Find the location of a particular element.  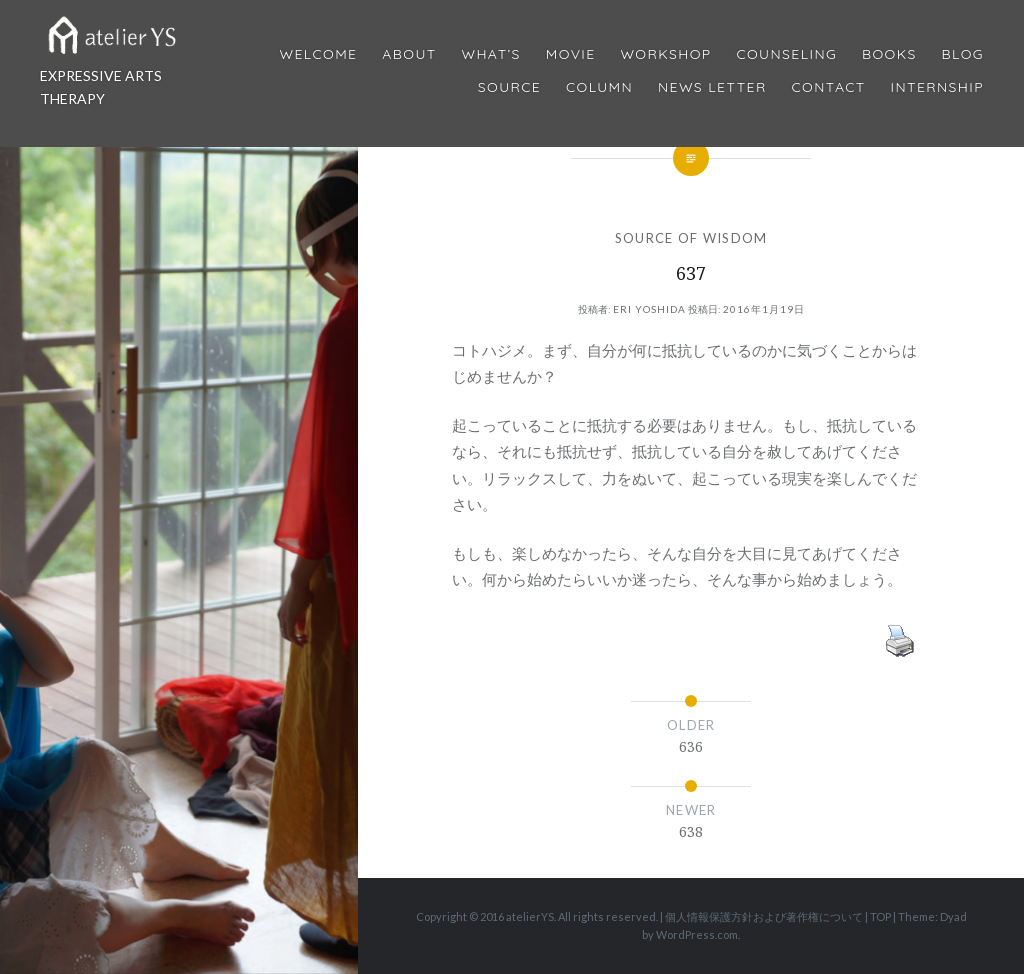

Welcome is located at coordinates (318, 54).